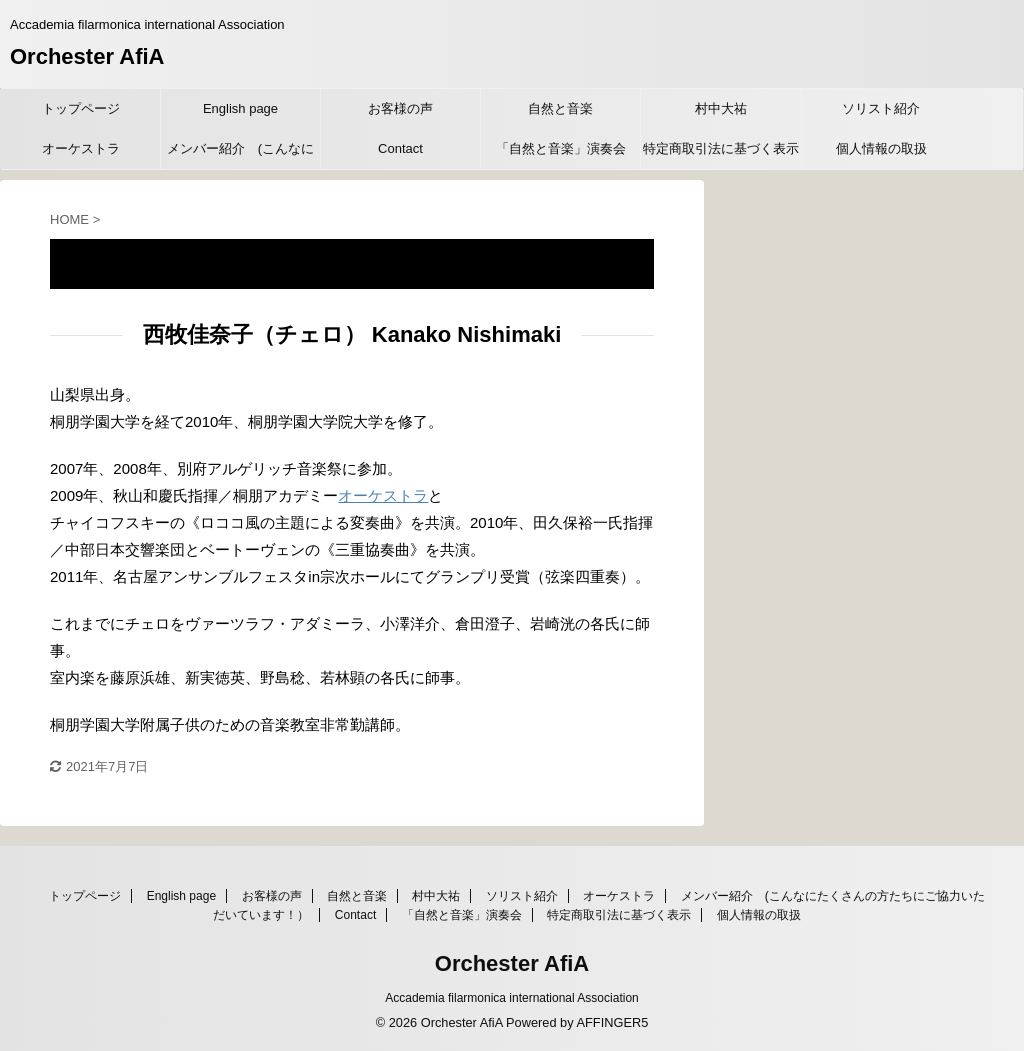 This screenshot has height=1051, width=1024. What do you see at coordinates (400, 108) in the screenshot?
I see `お客様の声` at bounding box center [400, 108].